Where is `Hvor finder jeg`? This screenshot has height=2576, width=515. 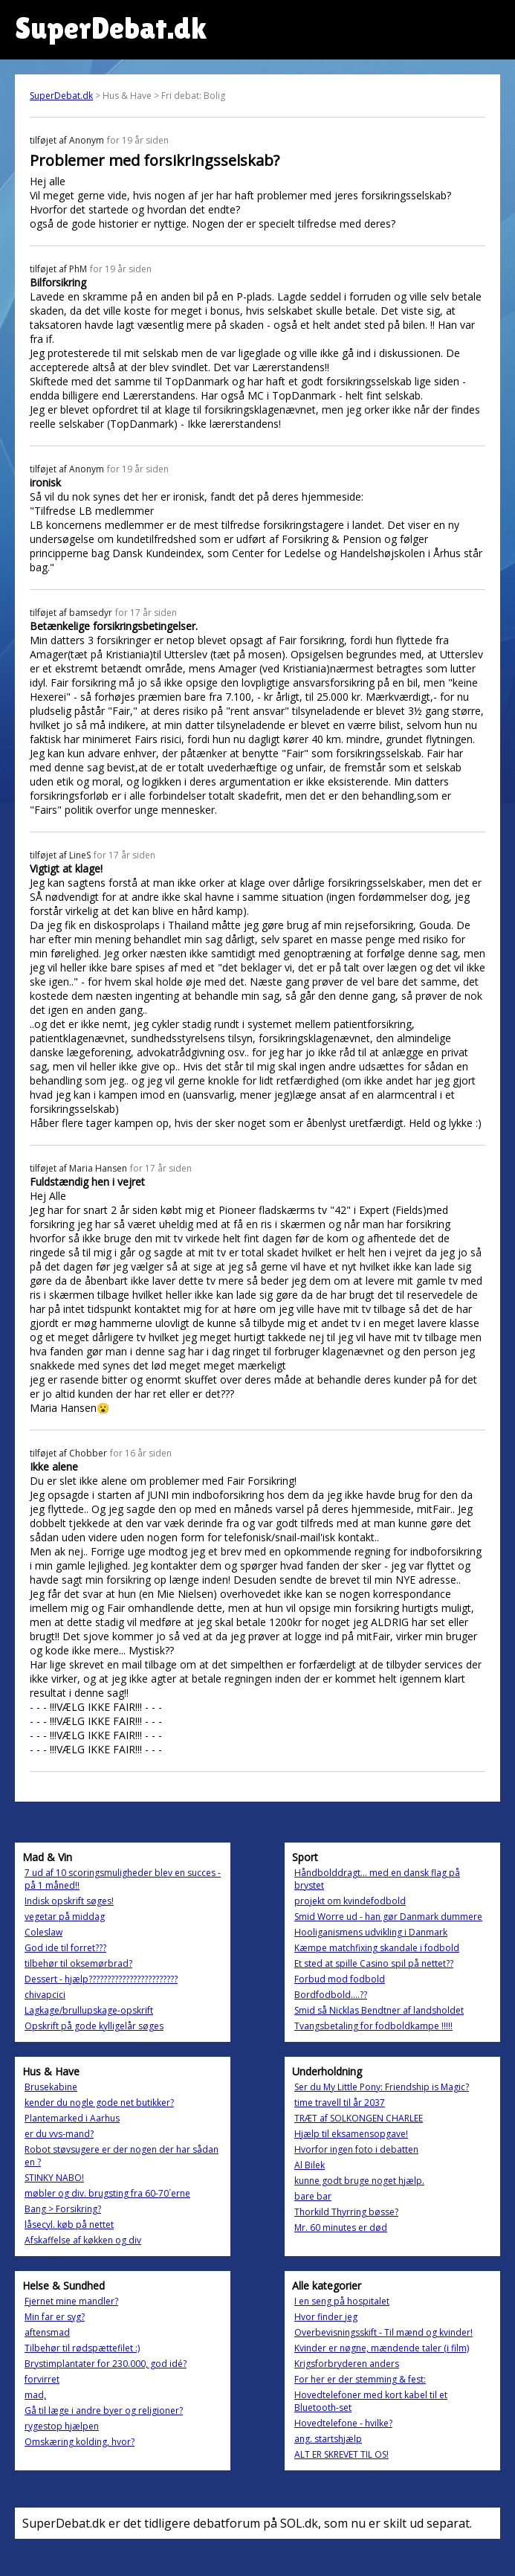 Hvor finder jeg is located at coordinates (325, 2316).